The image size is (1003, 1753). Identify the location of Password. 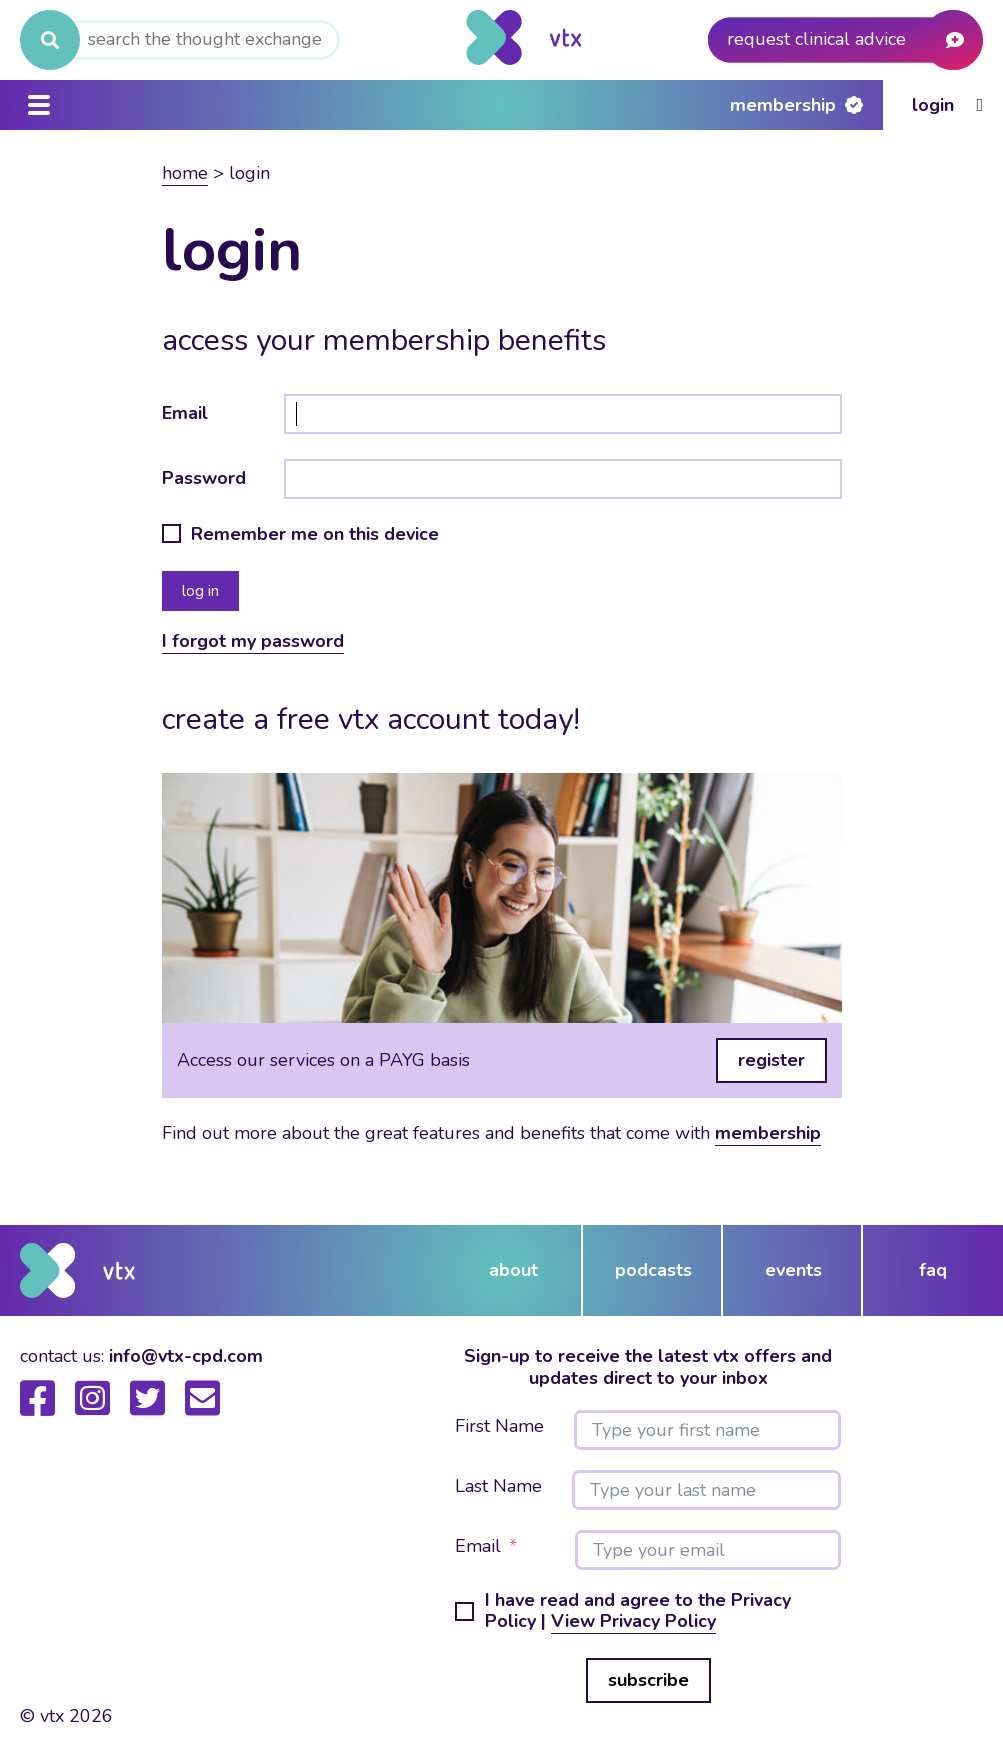
(204, 478).